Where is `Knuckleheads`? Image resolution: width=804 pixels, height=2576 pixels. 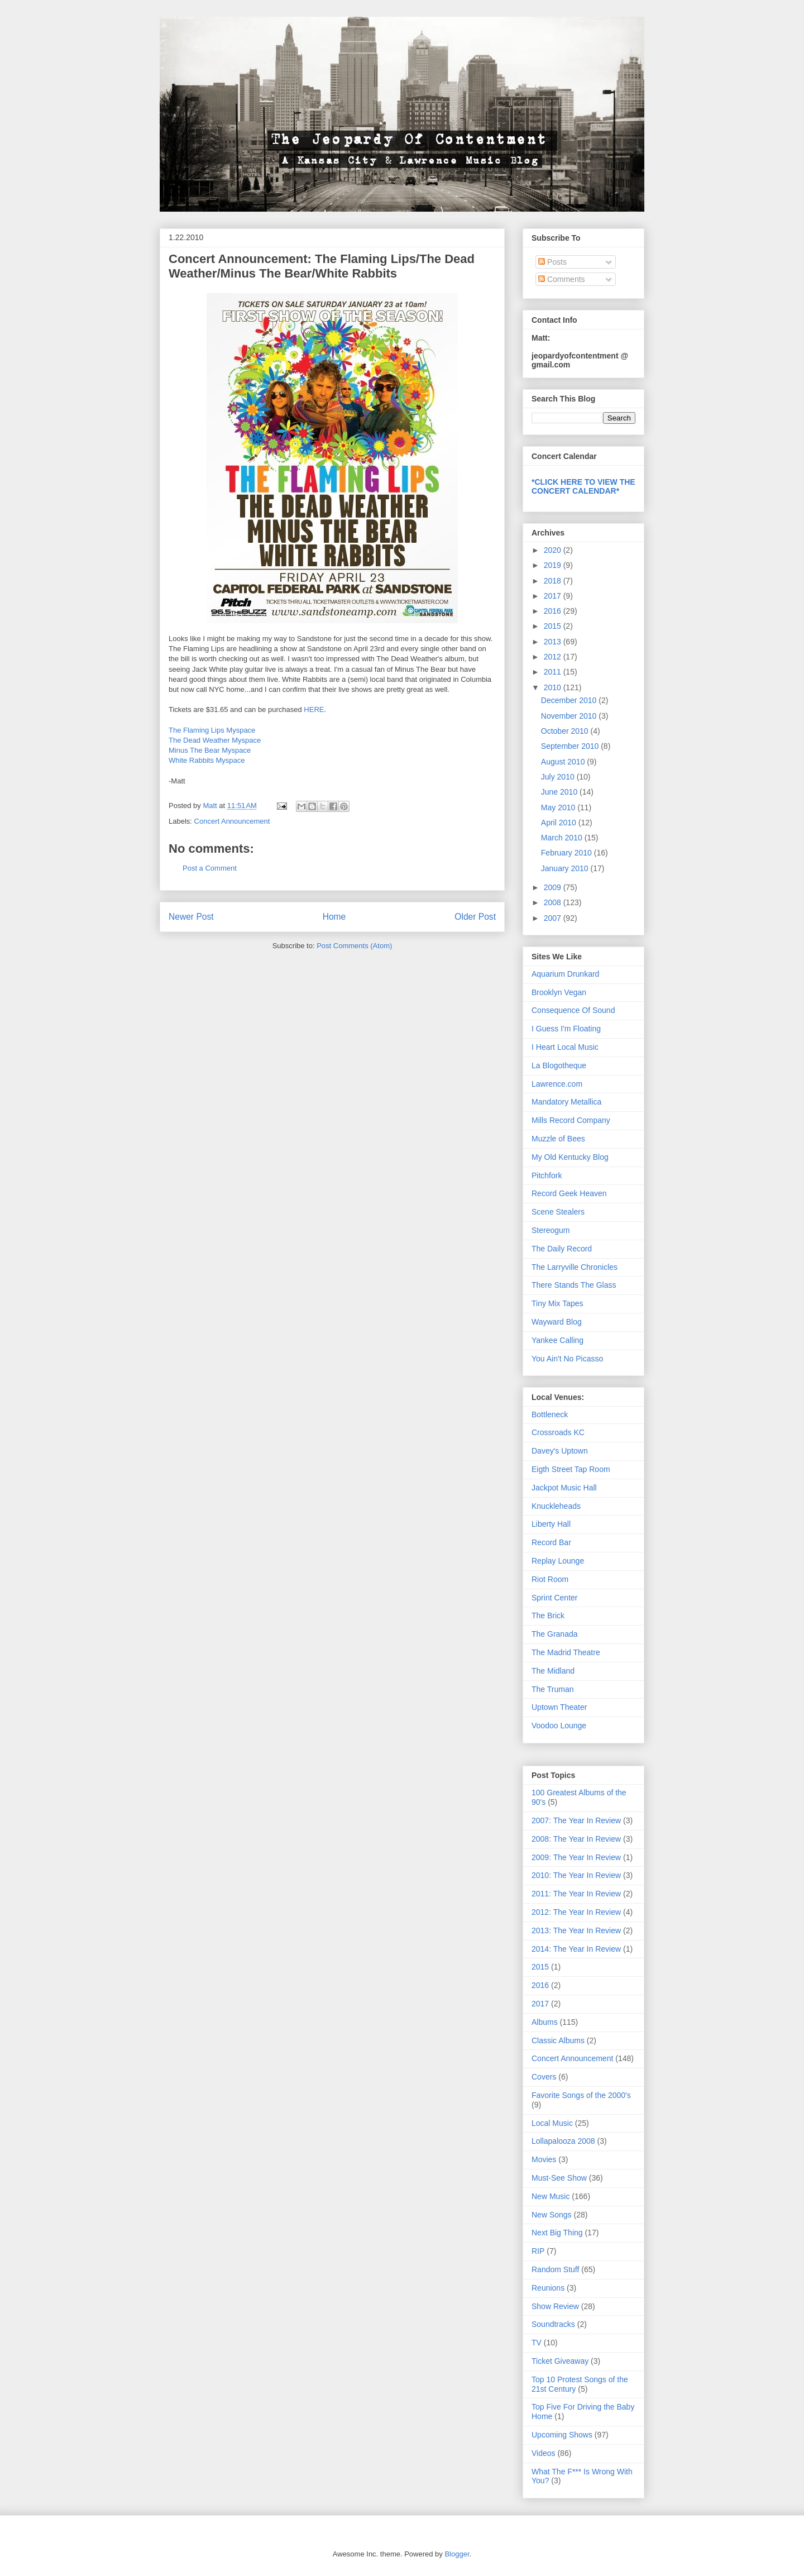 Knuckleheads is located at coordinates (556, 1506).